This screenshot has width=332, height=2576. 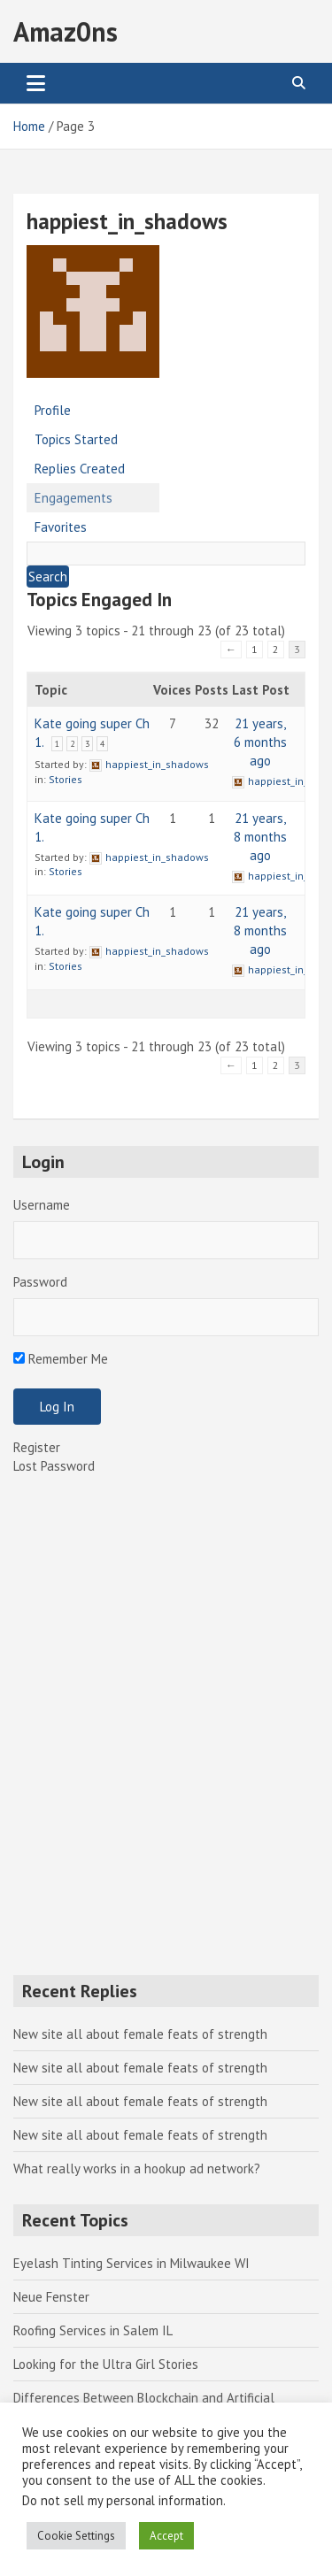 I want to click on Lost Password, so click(x=54, y=1465).